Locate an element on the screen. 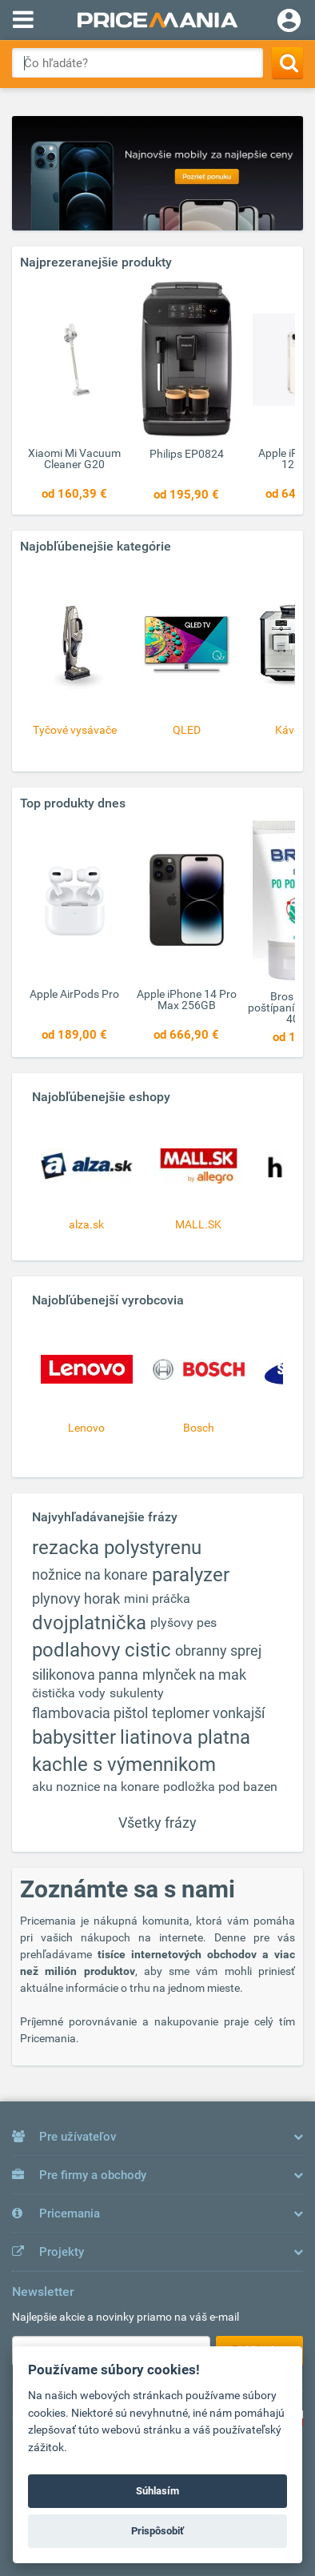 The height and width of the screenshot is (2576, 315). mini práčka is located at coordinates (157, 1598).